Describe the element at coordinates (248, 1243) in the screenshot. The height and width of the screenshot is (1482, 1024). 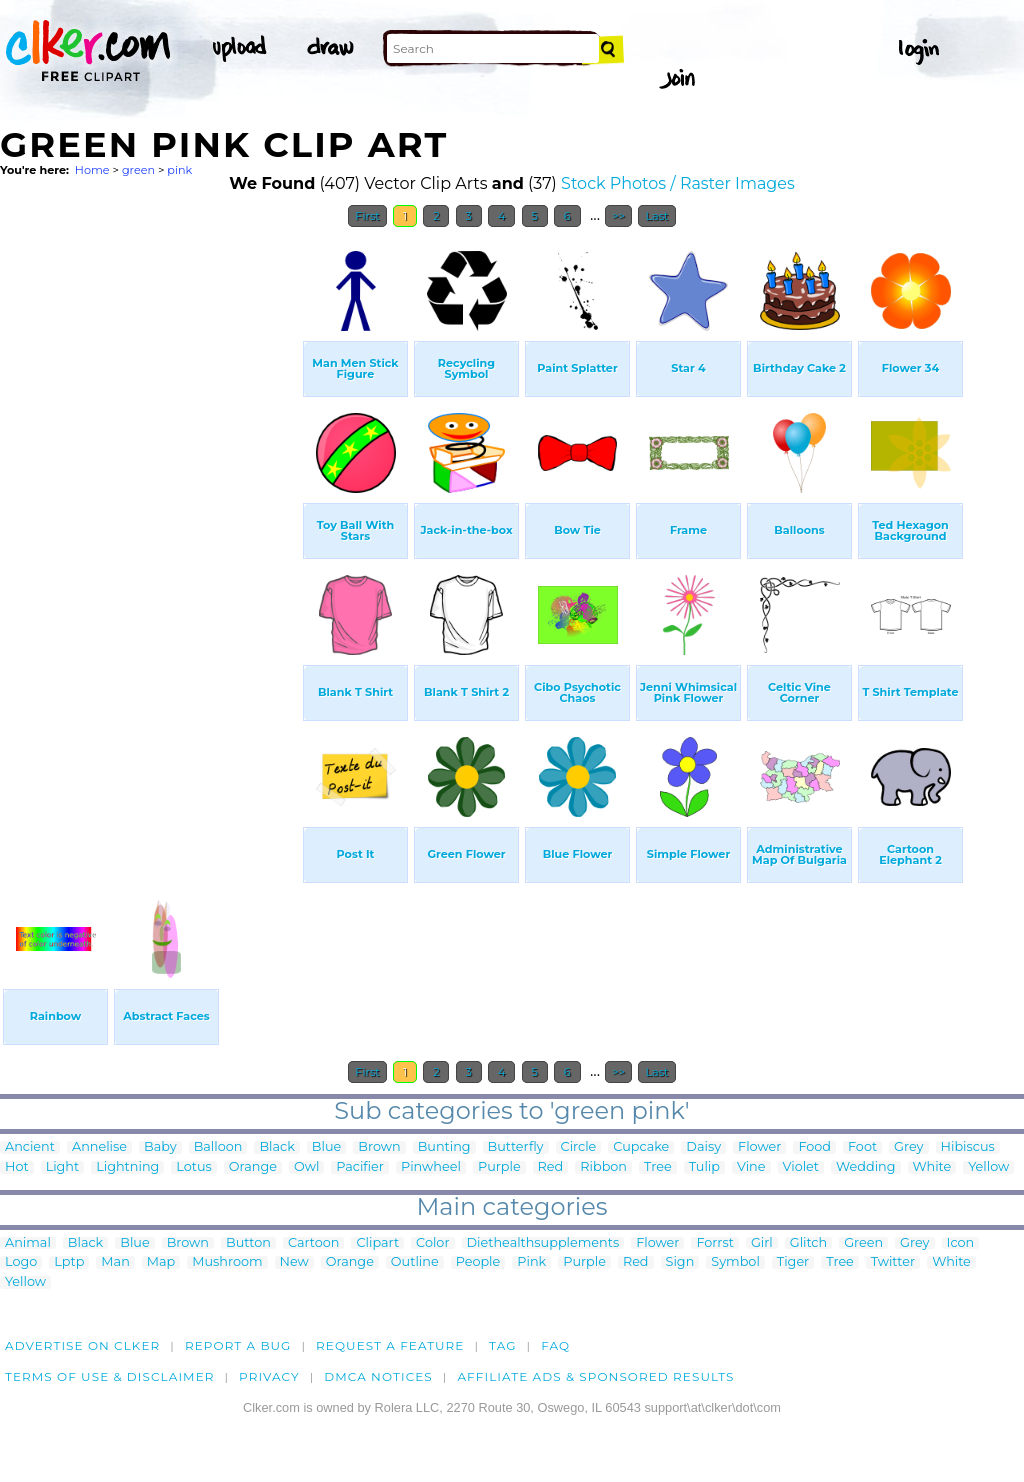
I see `Button` at that location.